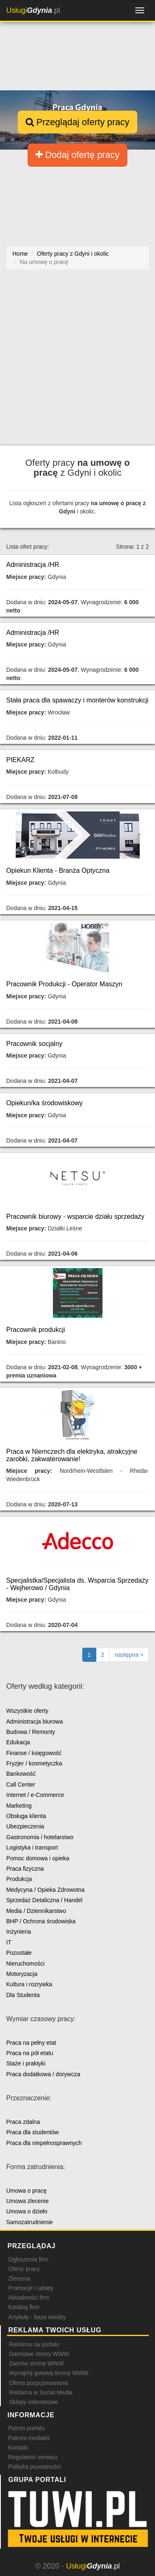  Describe the element at coordinates (36, 2363) in the screenshot. I see `Zamów stronę WWW` at that location.